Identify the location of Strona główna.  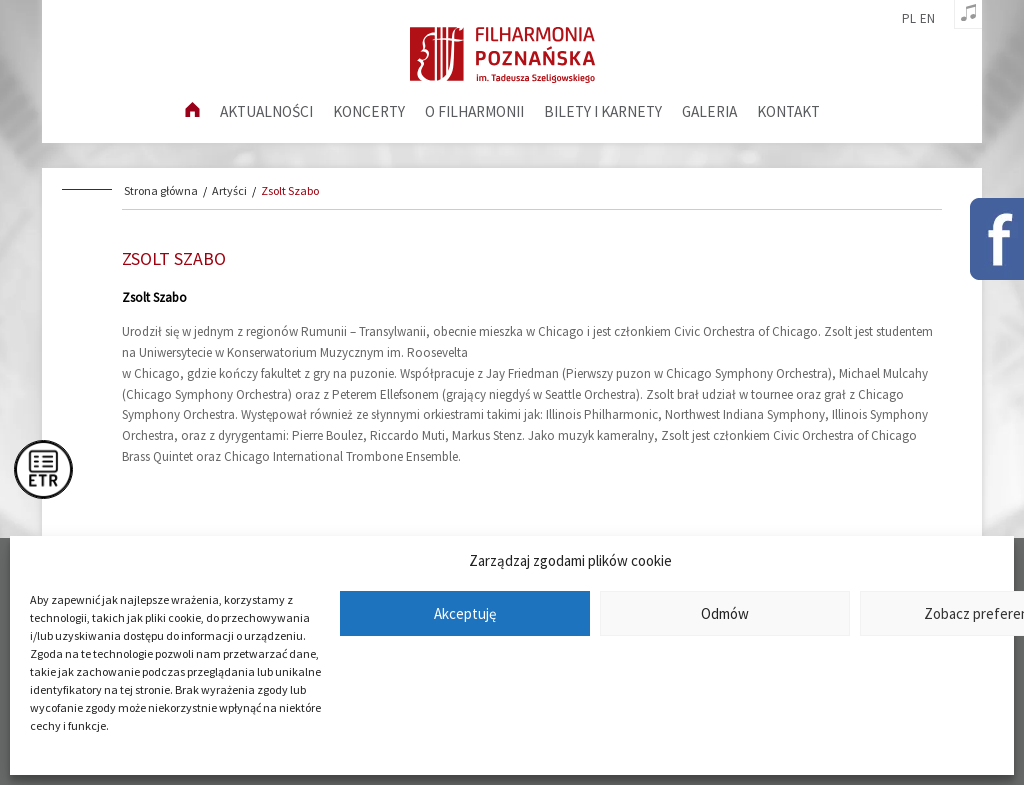
(161, 190).